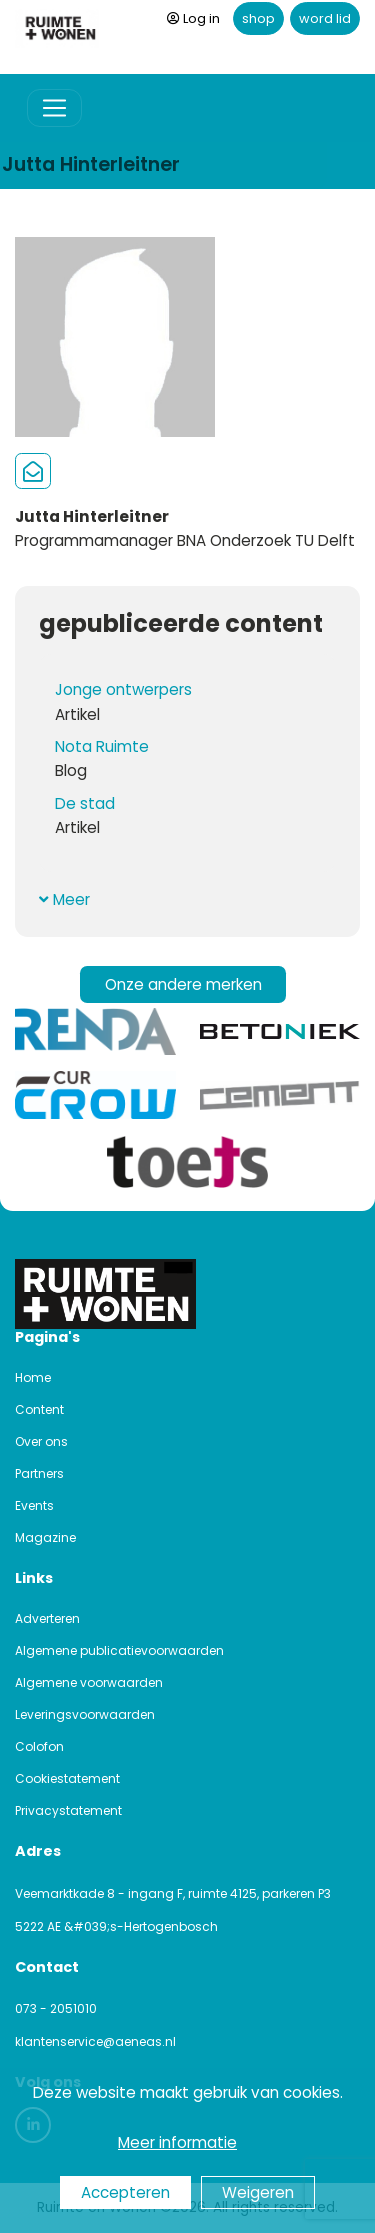 The image size is (375, 2233). Describe the element at coordinates (95, 2041) in the screenshot. I see `klantenservice@aeneas.nl` at that location.